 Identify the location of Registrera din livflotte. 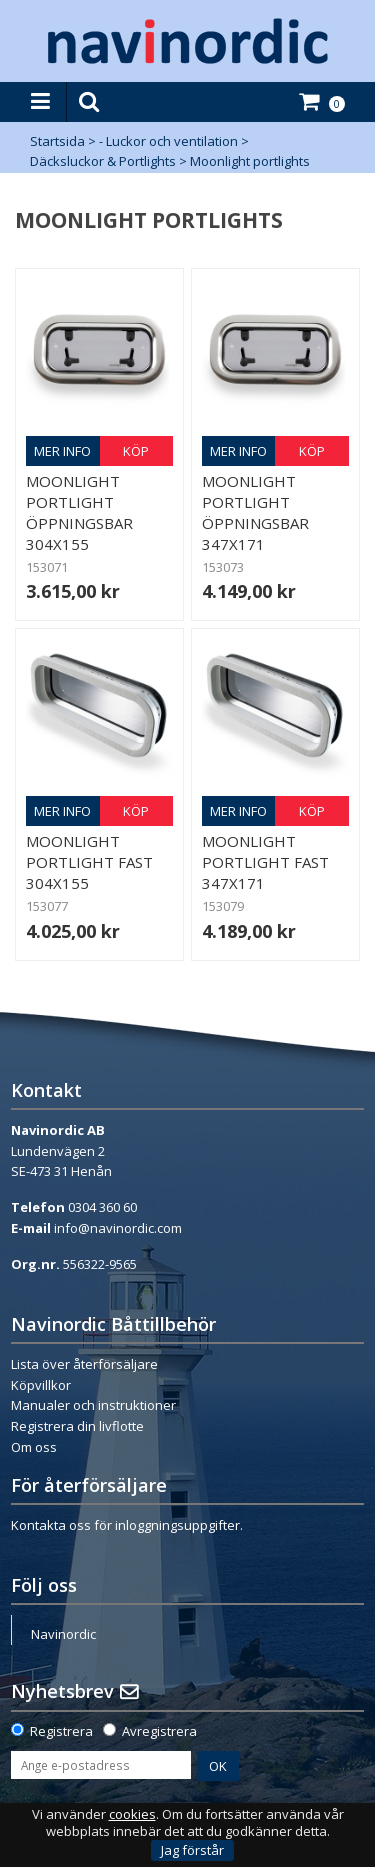
(77, 1426).